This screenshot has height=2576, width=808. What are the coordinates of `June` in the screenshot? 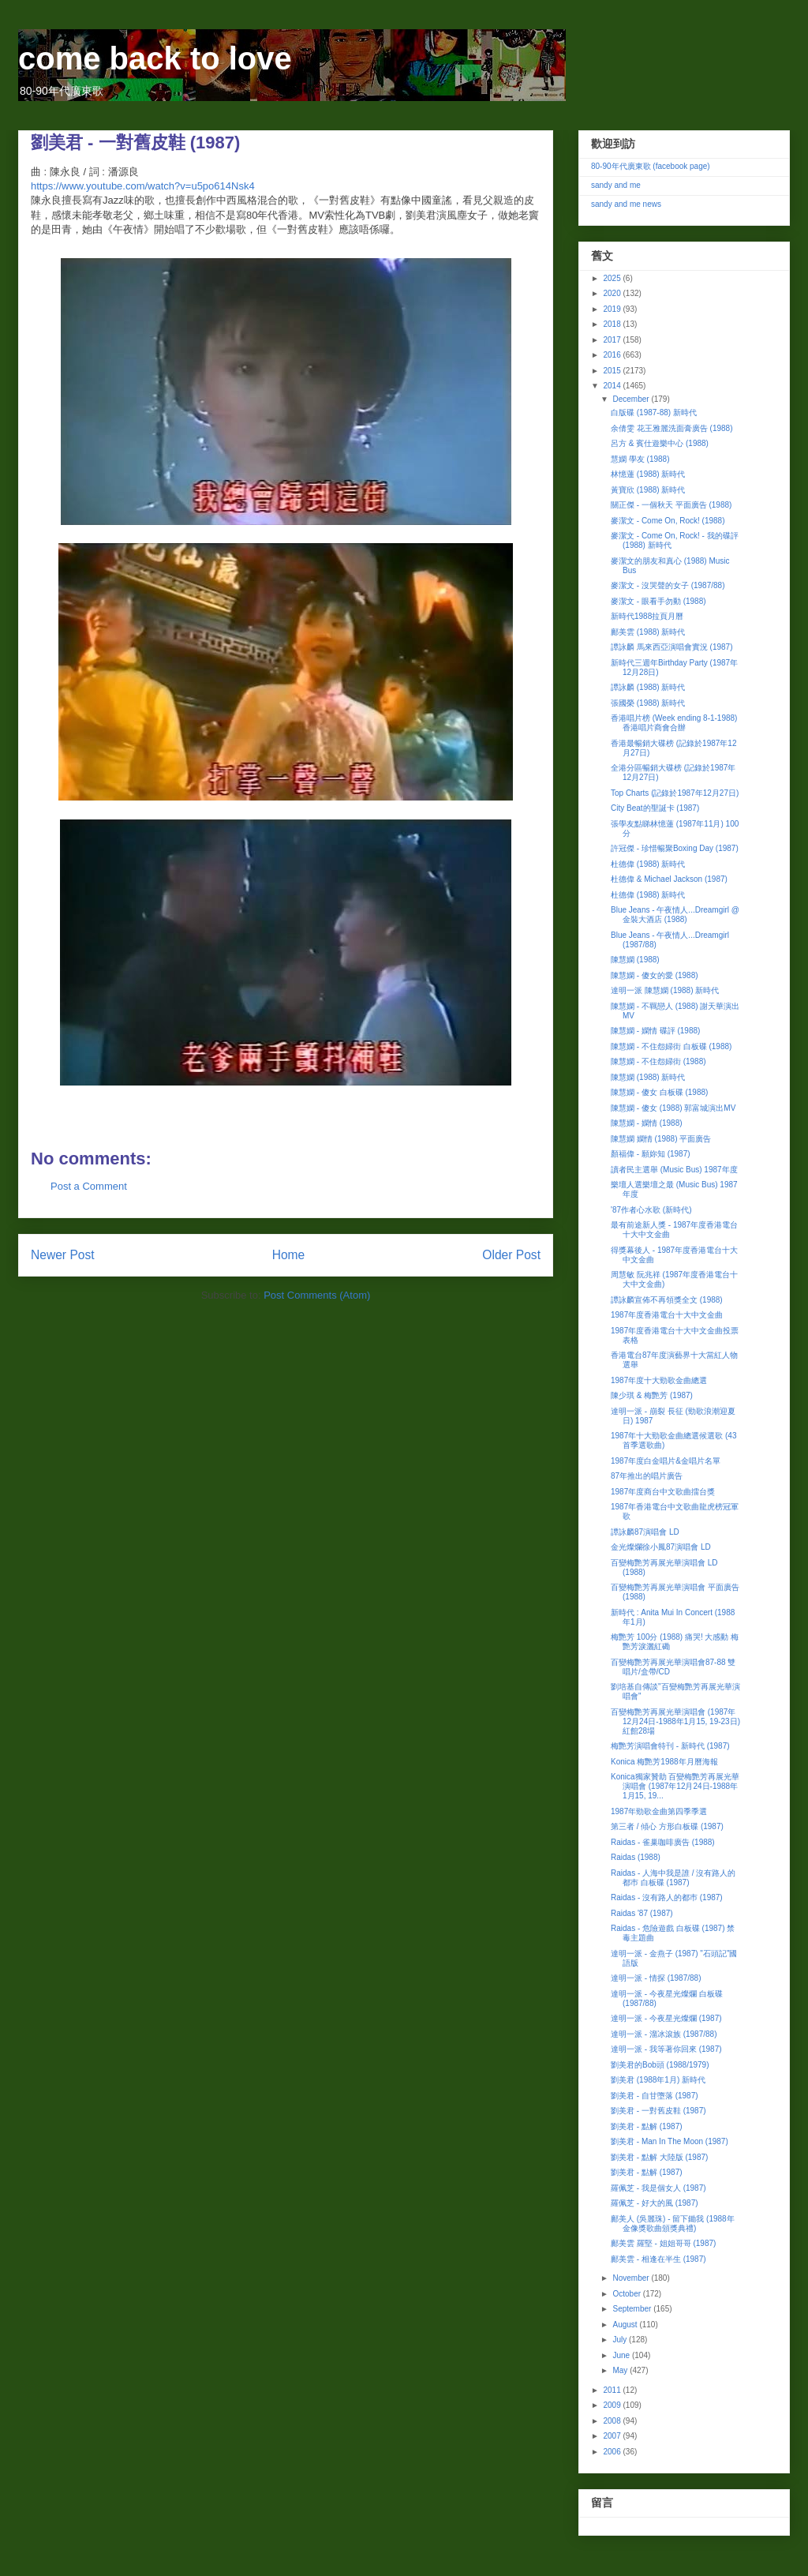 It's located at (621, 2355).